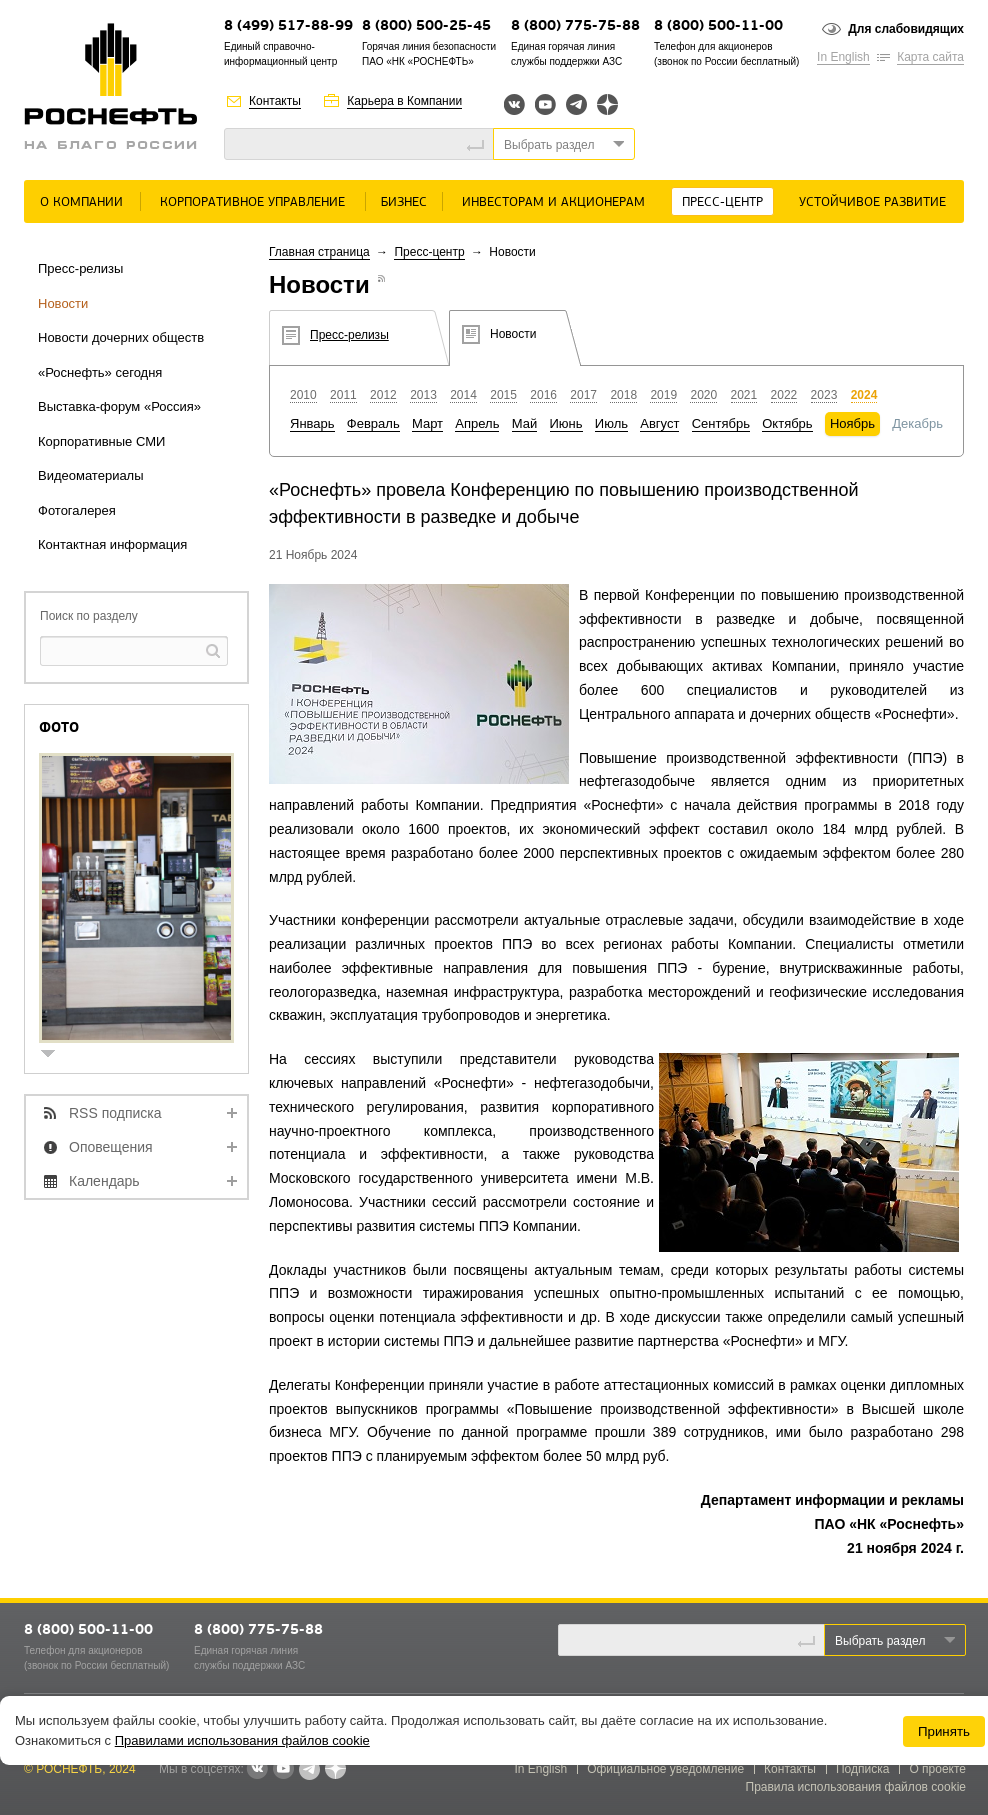  Describe the element at coordinates (944, 1731) in the screenshot. I see `Принять` at that location.